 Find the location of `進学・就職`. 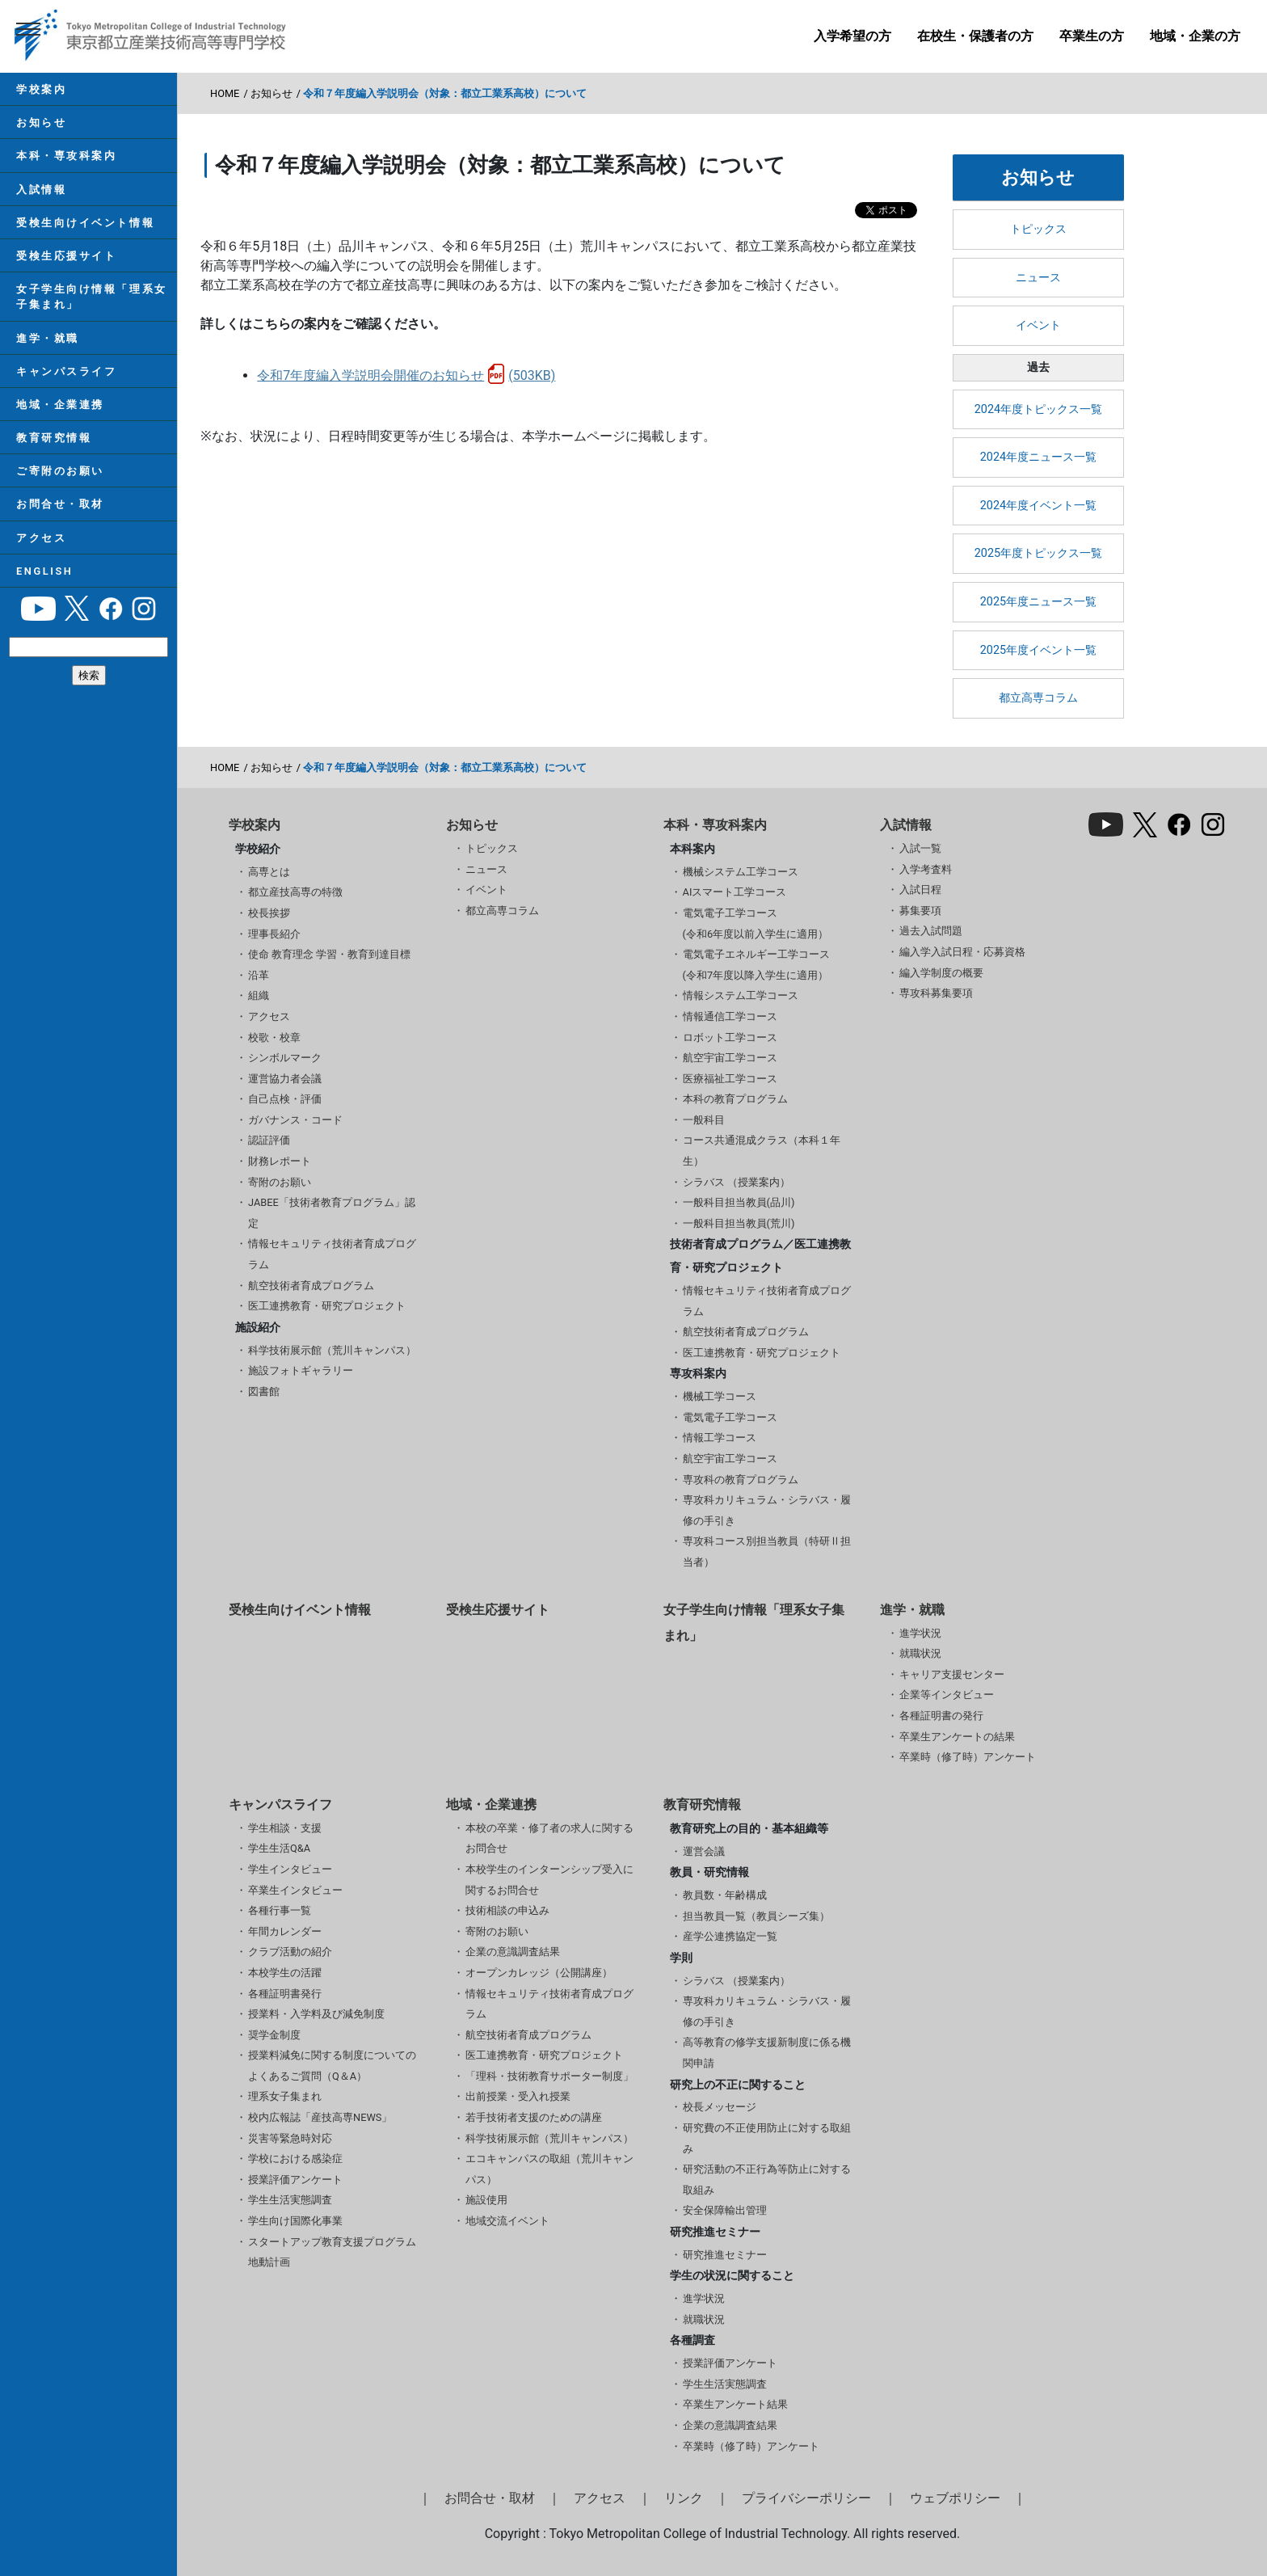

進学・就職 is located at coordinates (47, 338).